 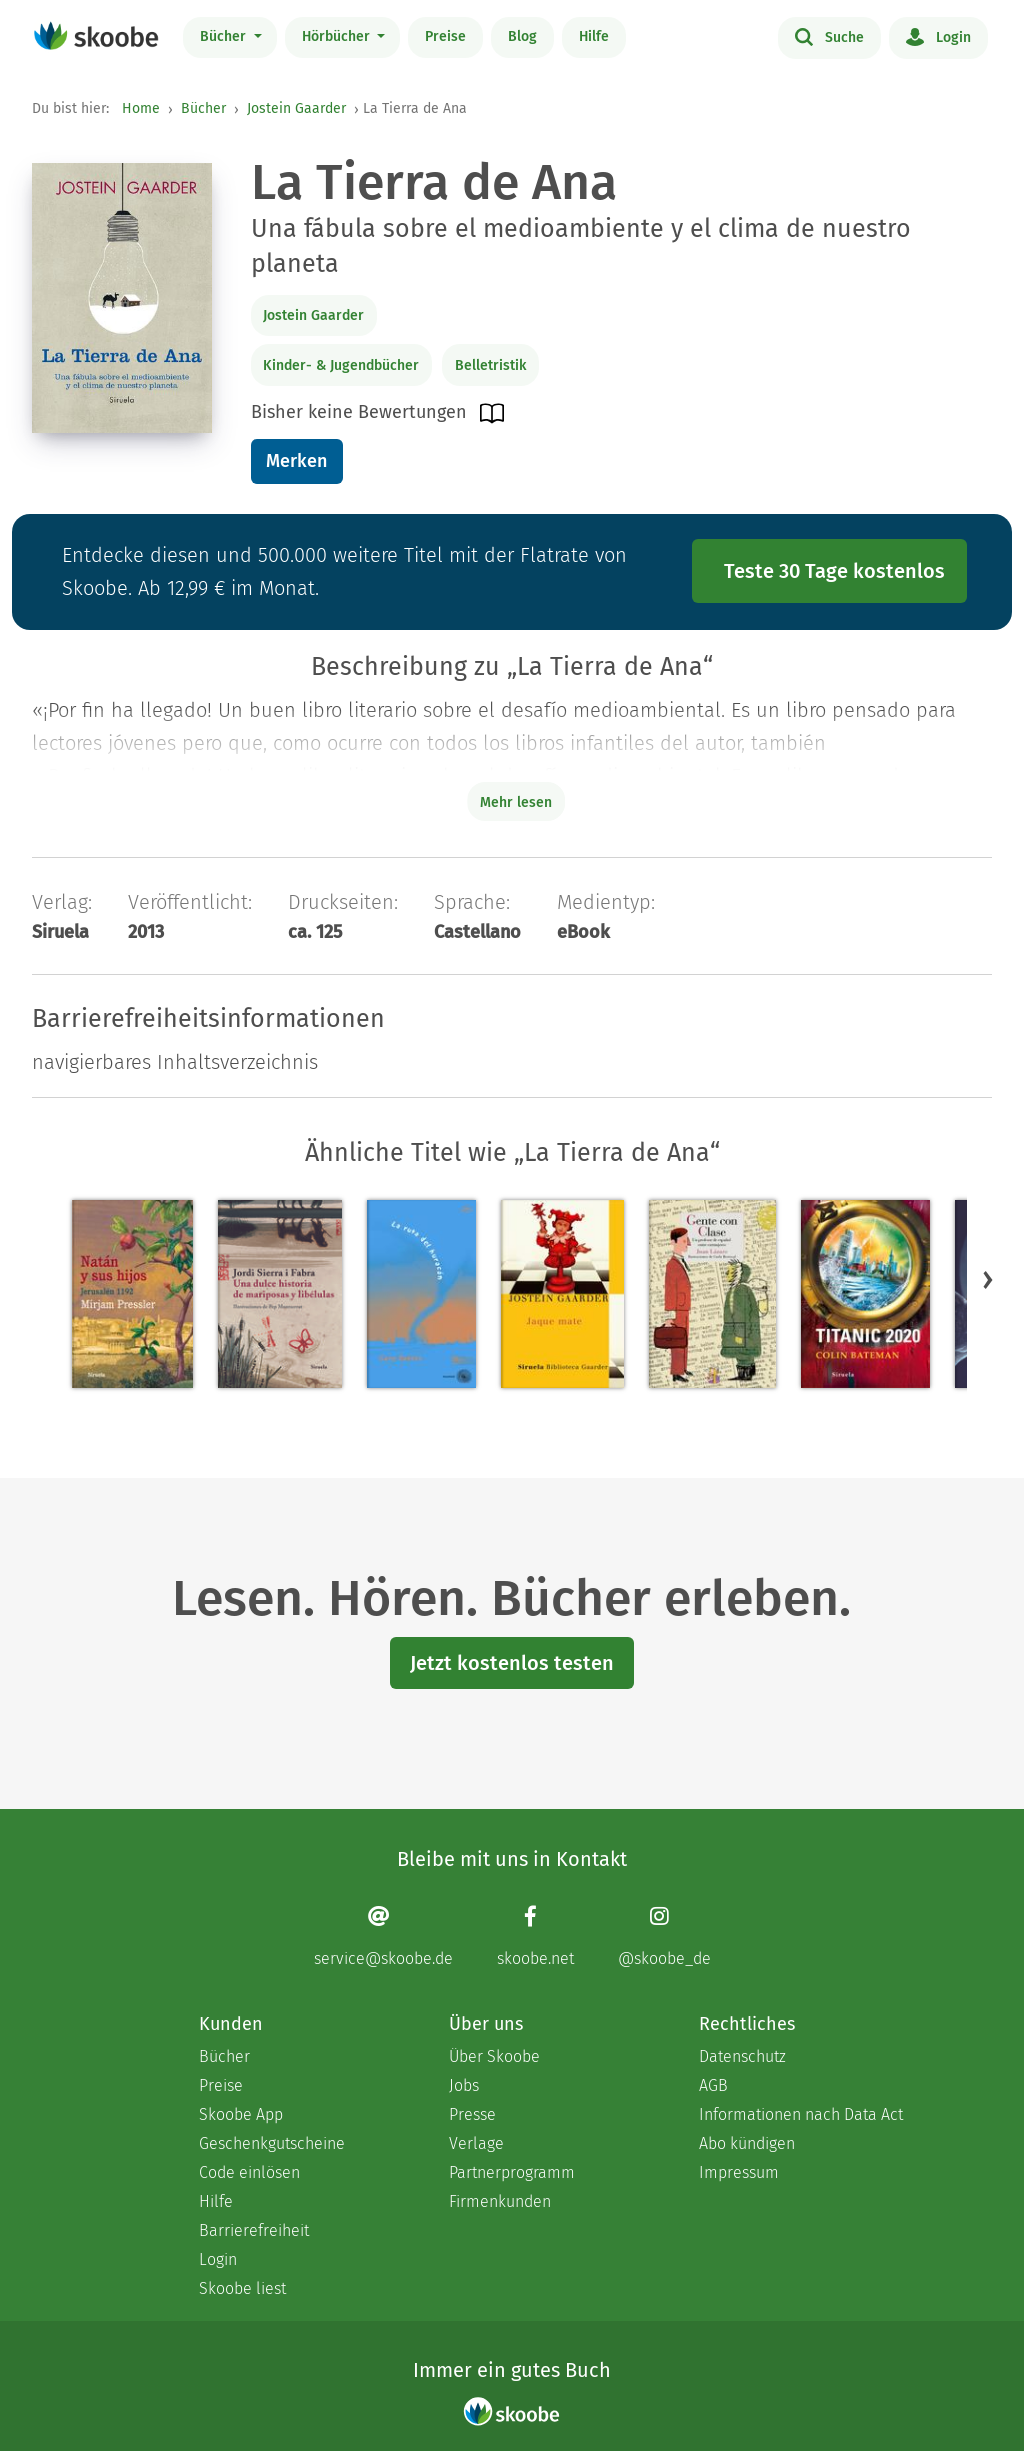 What do you see at coordinates (512, 2172) in the screenshot?
I see `Partnerprogramm` at bounding box center [512, 2172].